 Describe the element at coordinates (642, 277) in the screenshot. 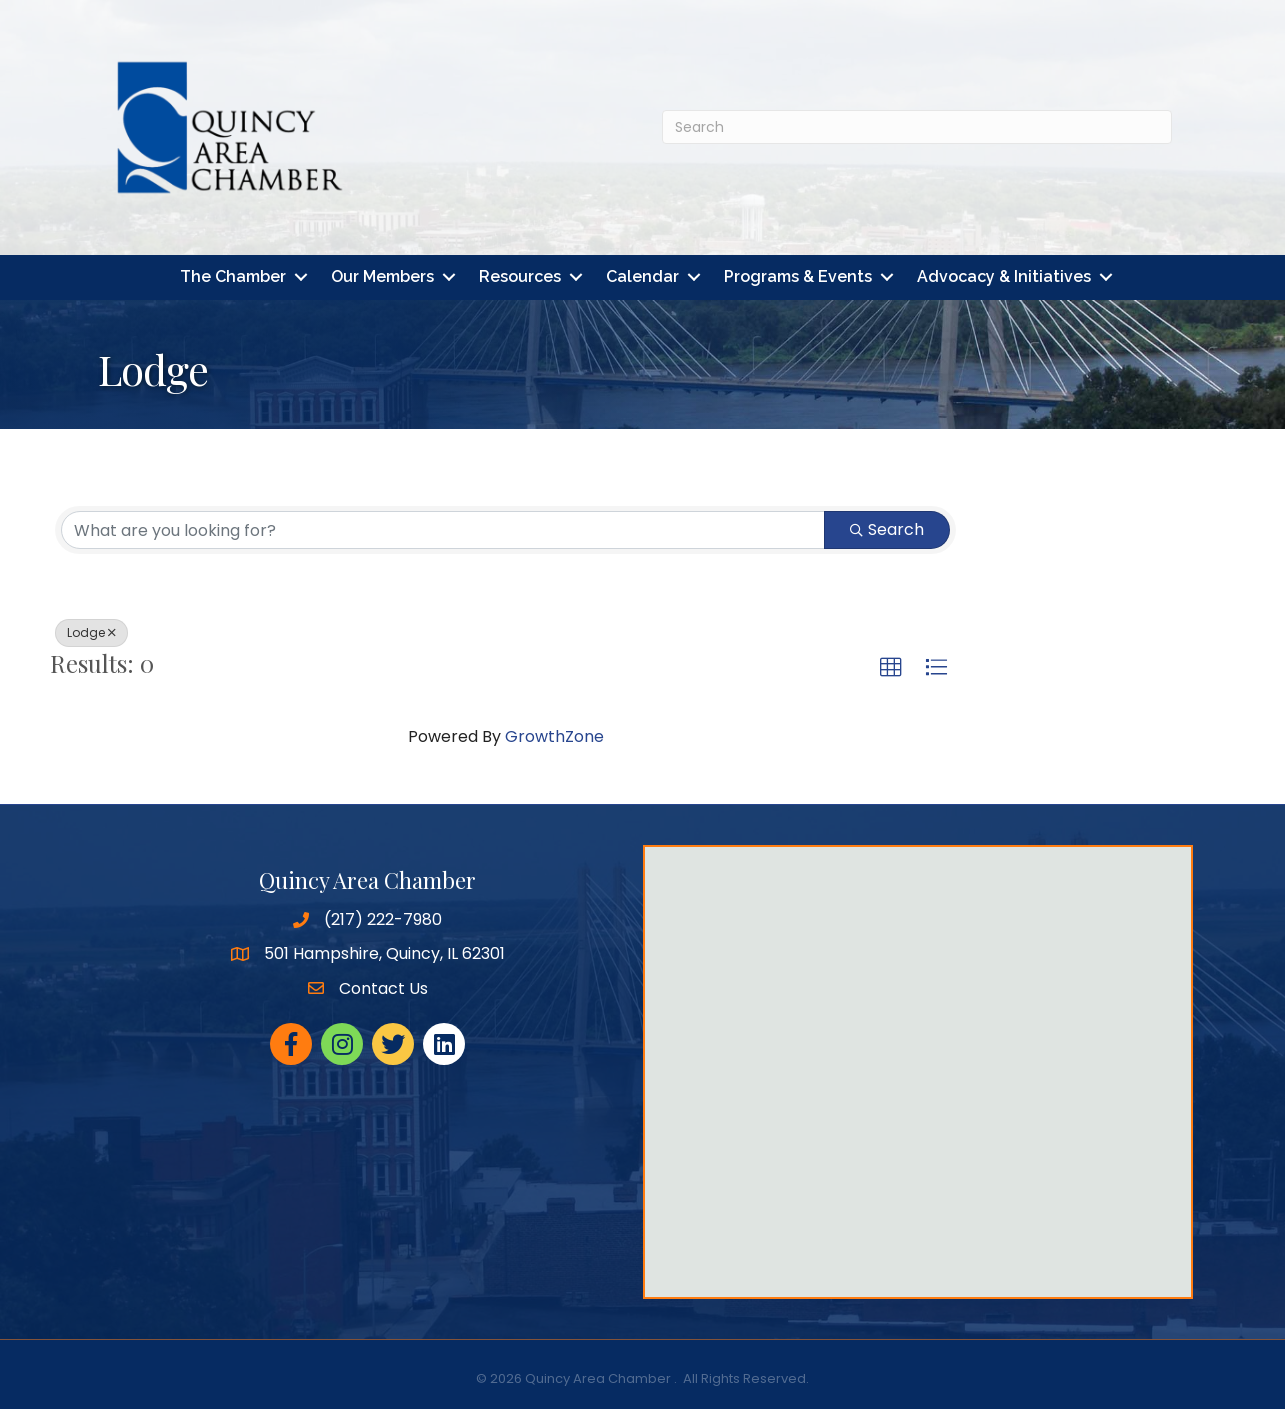

I see `Calendar` at that location.